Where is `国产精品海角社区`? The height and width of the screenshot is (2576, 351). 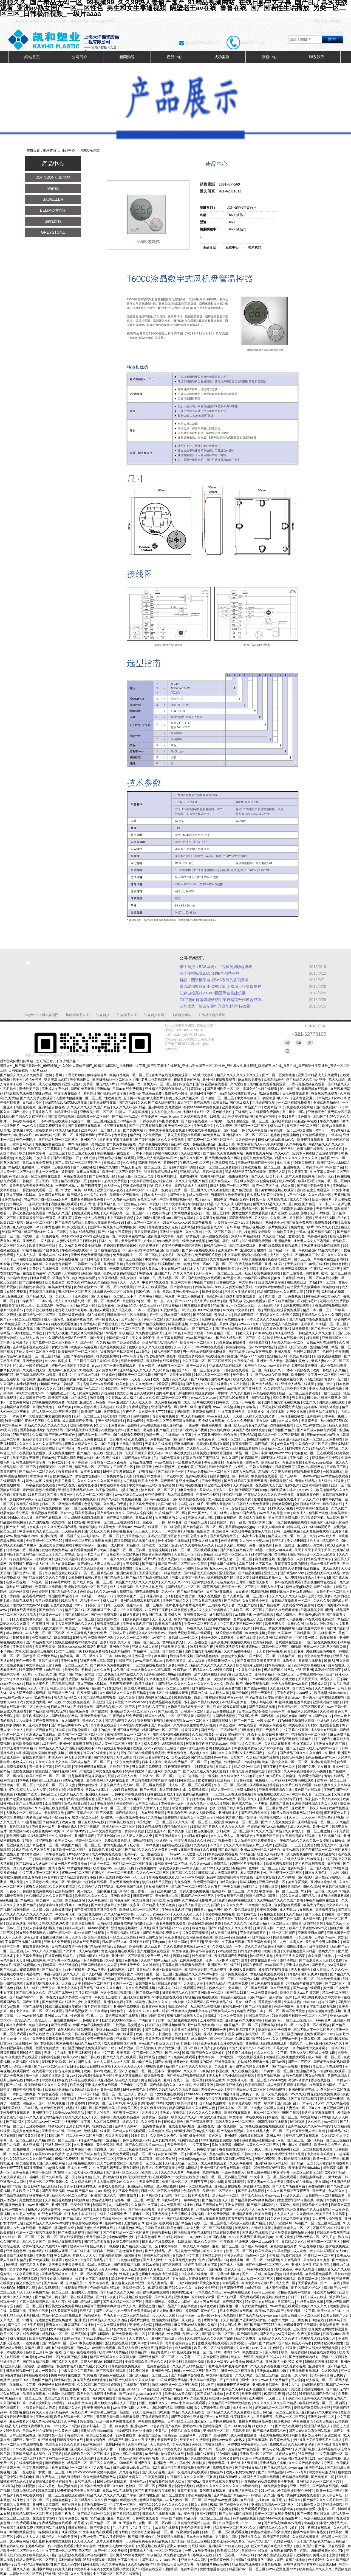
国产精品海角社区 is located at coordinates (223, 1536).